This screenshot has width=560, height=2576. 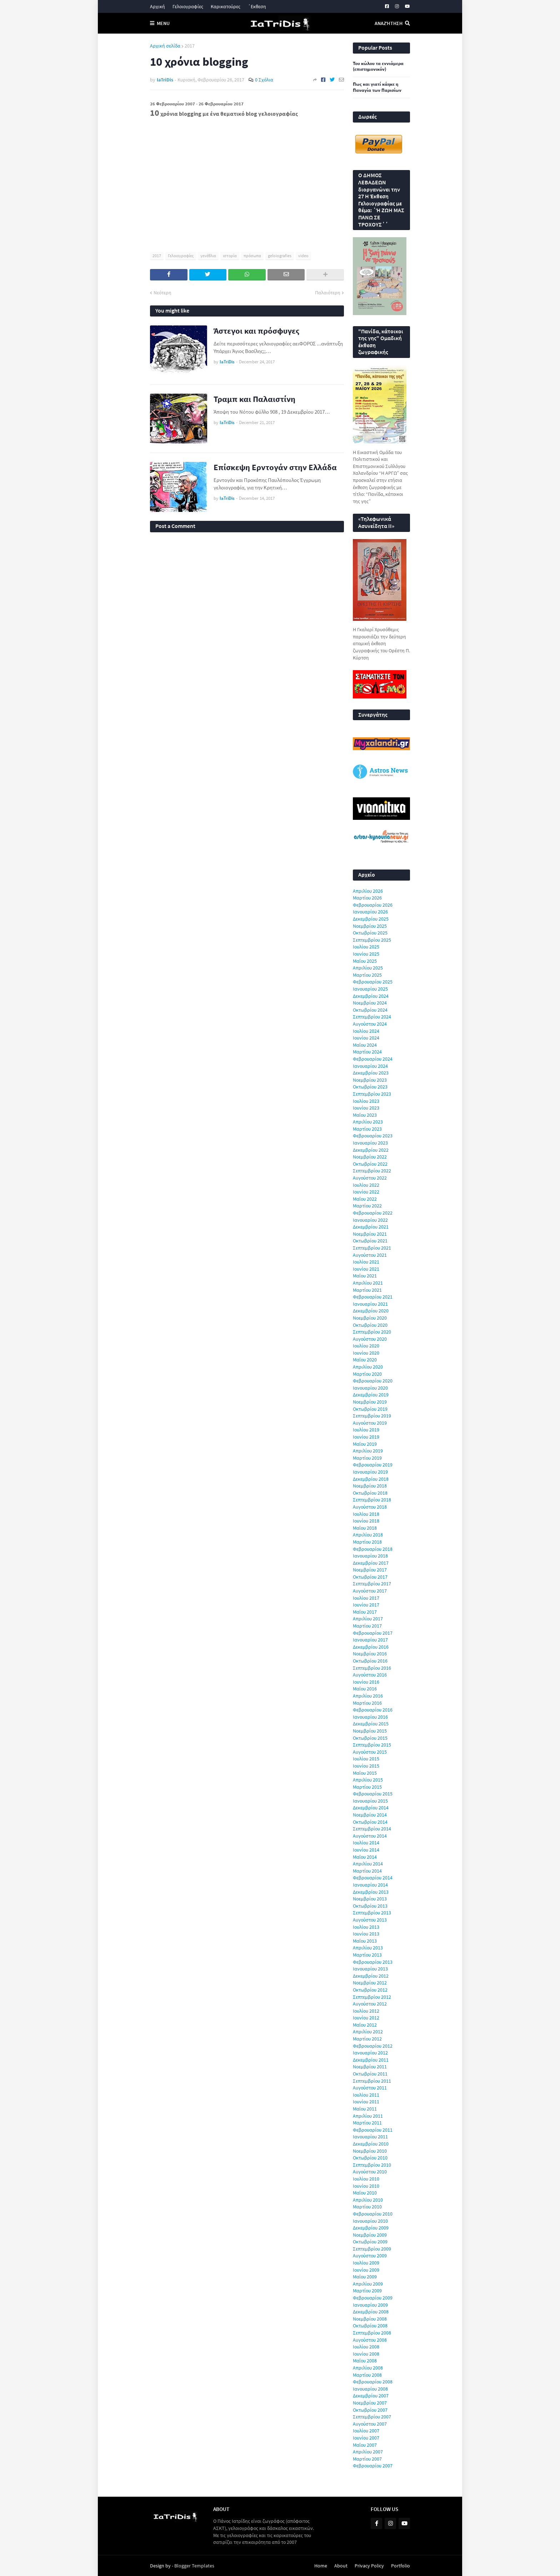 I want to click on Μαΐου 2015, so click(x=365, y=1773).